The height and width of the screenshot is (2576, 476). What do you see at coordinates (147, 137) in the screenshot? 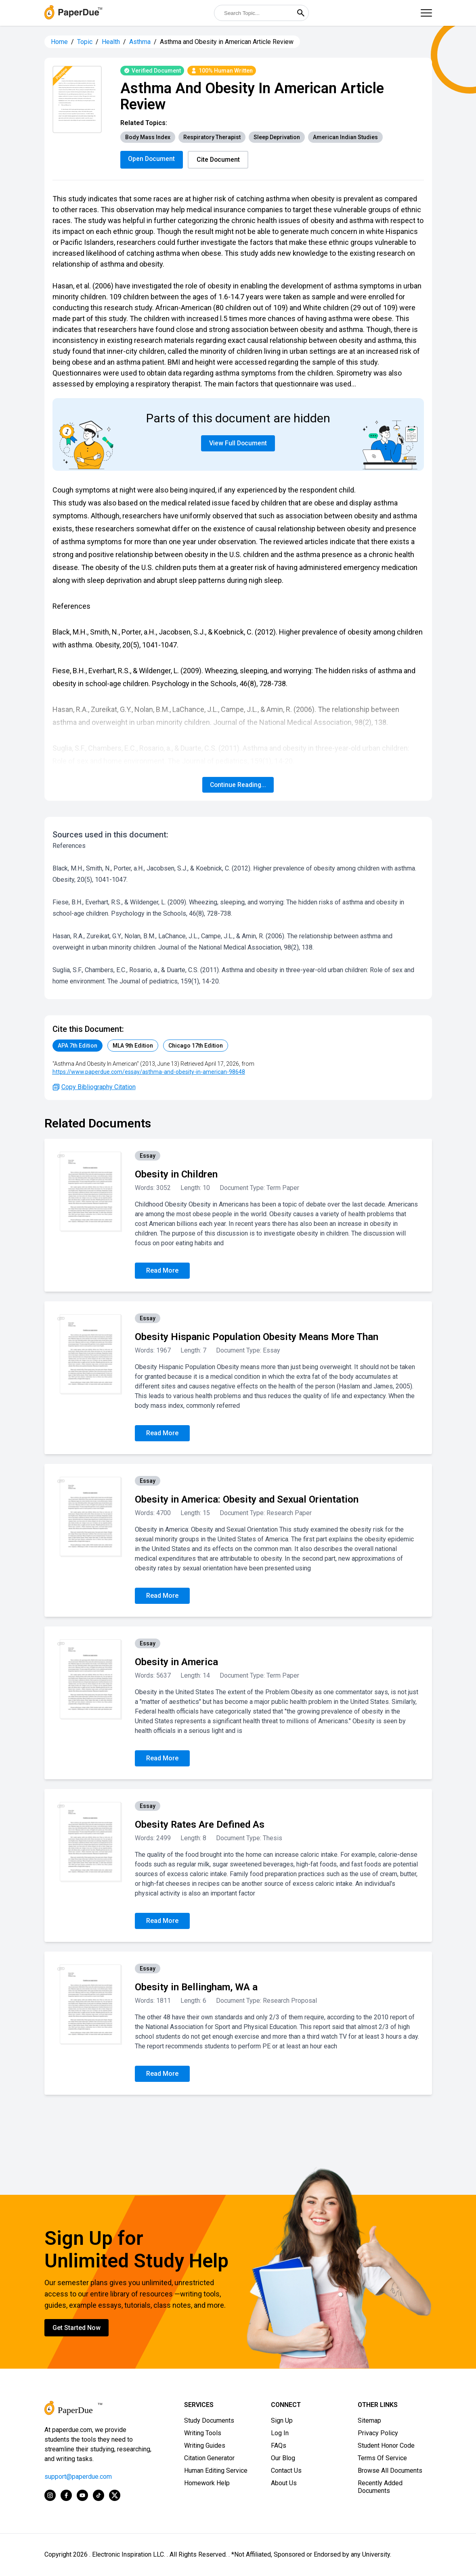
I see `Body Mass Index` at bounding box center [147, 137].